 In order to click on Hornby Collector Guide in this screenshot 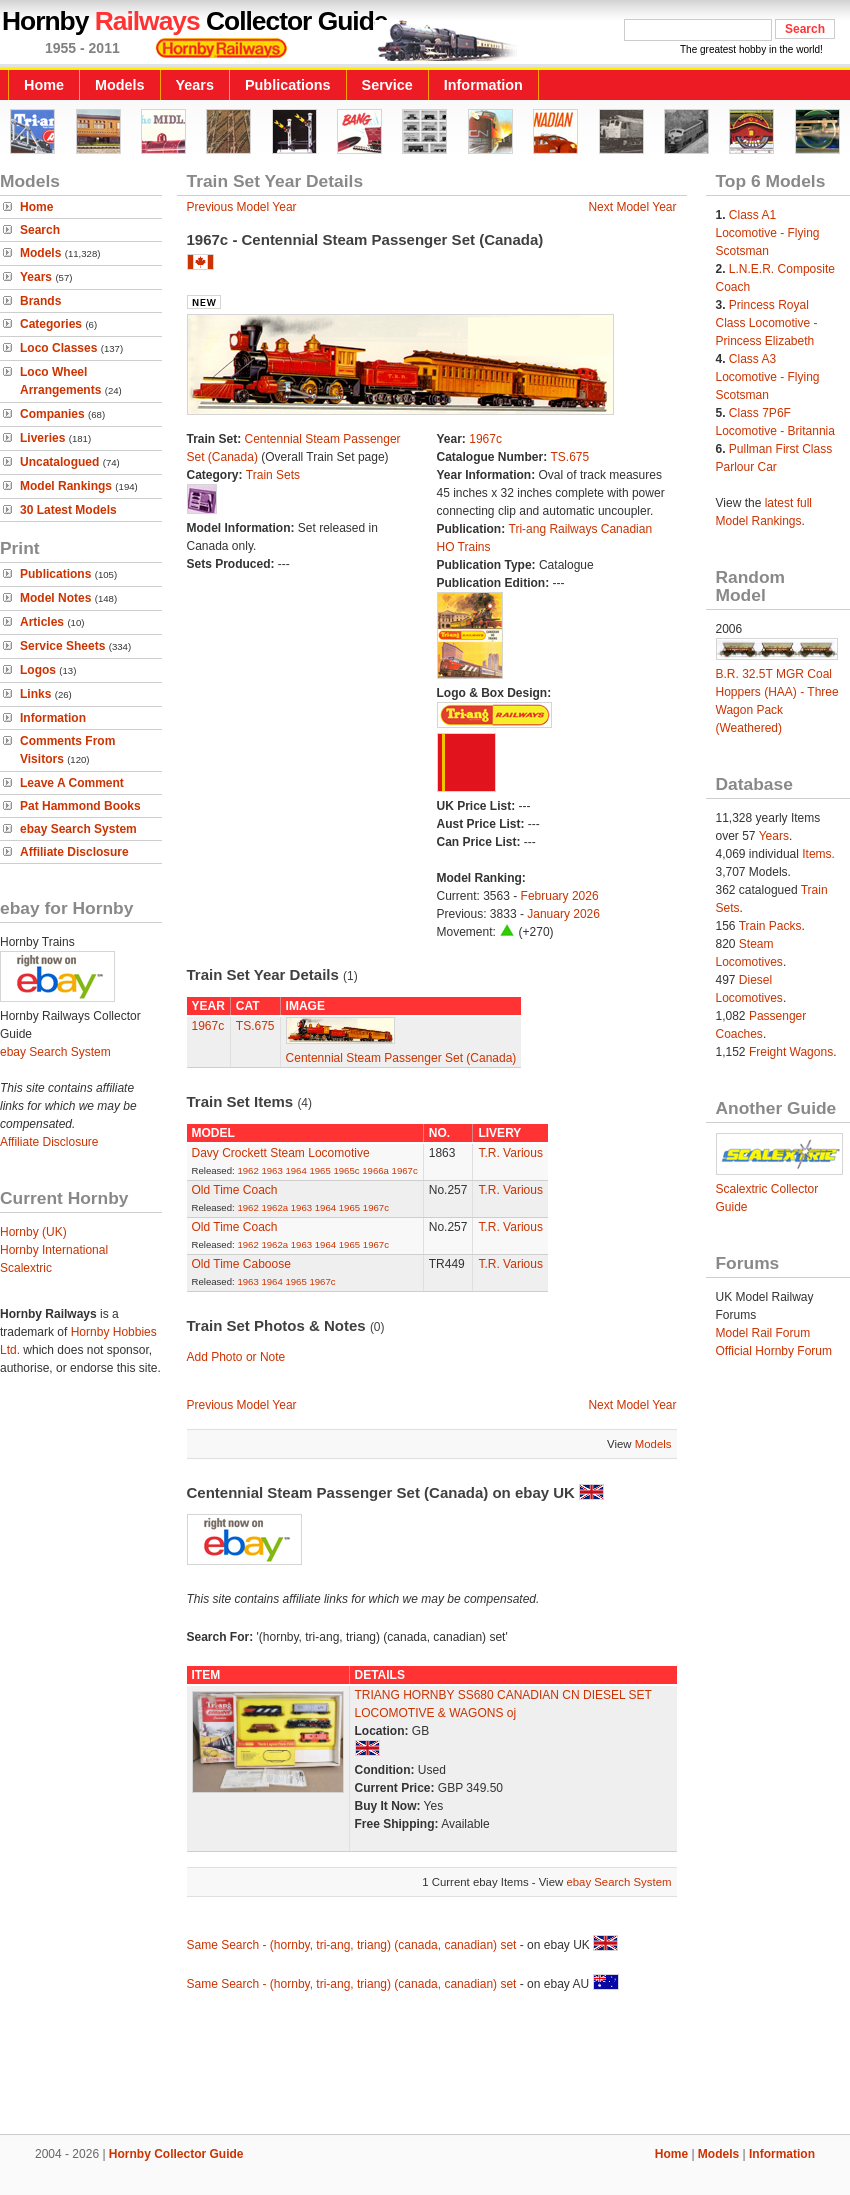, I will do `click(176, 2154)`.